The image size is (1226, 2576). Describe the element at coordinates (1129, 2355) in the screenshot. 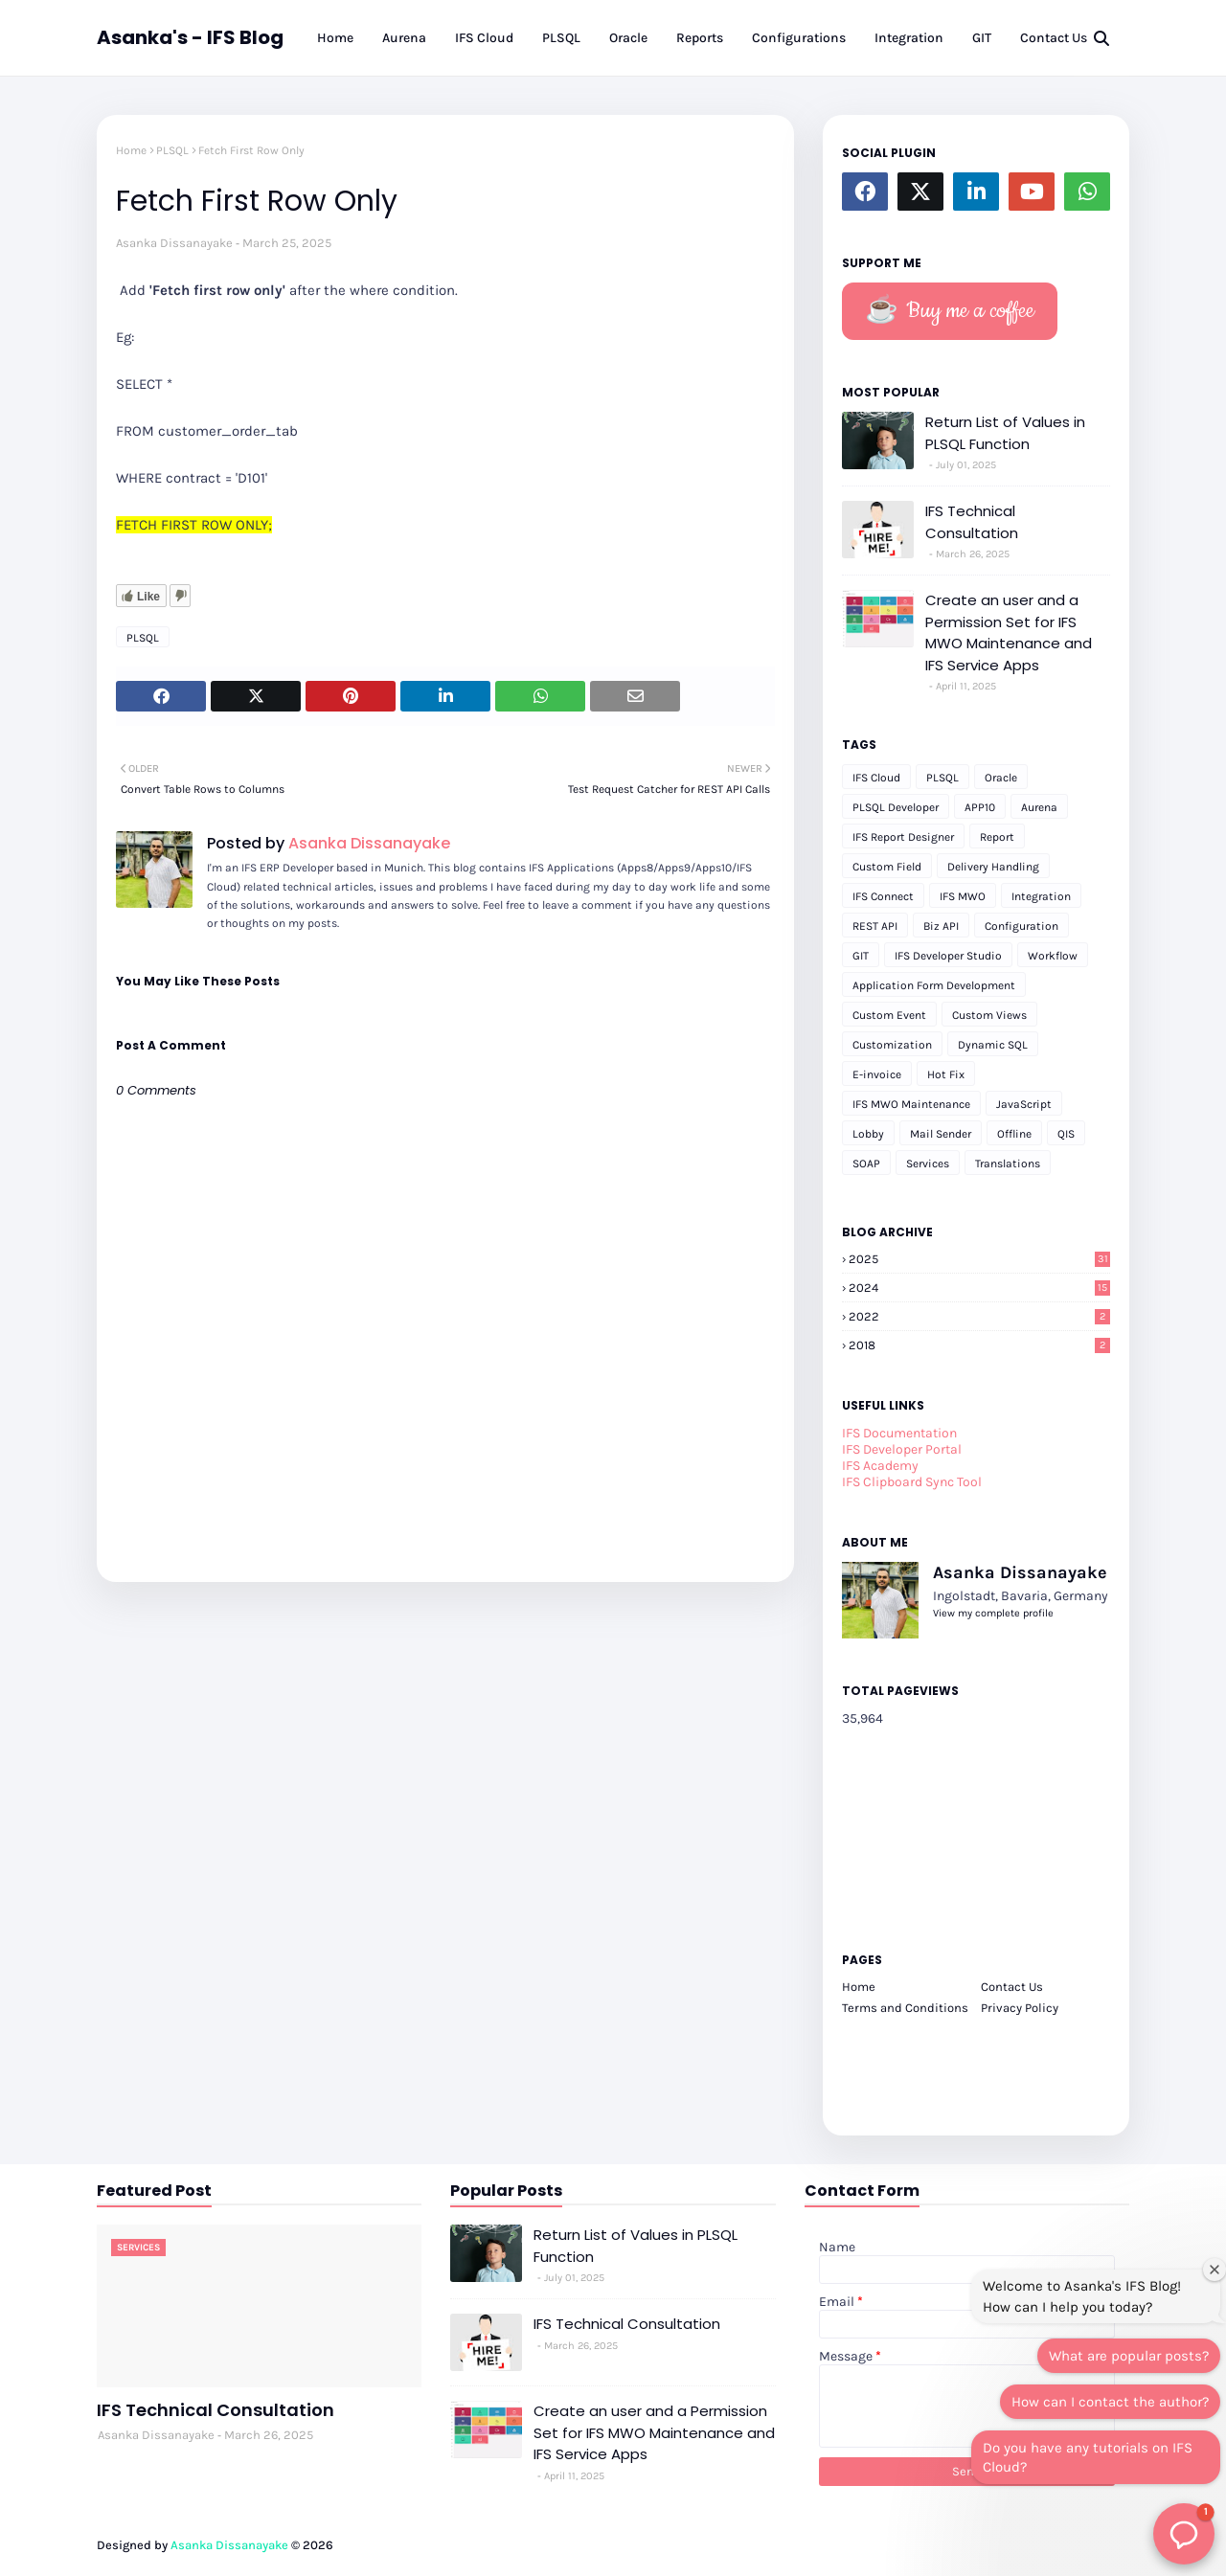

I see `What are popular posts?` at that location.